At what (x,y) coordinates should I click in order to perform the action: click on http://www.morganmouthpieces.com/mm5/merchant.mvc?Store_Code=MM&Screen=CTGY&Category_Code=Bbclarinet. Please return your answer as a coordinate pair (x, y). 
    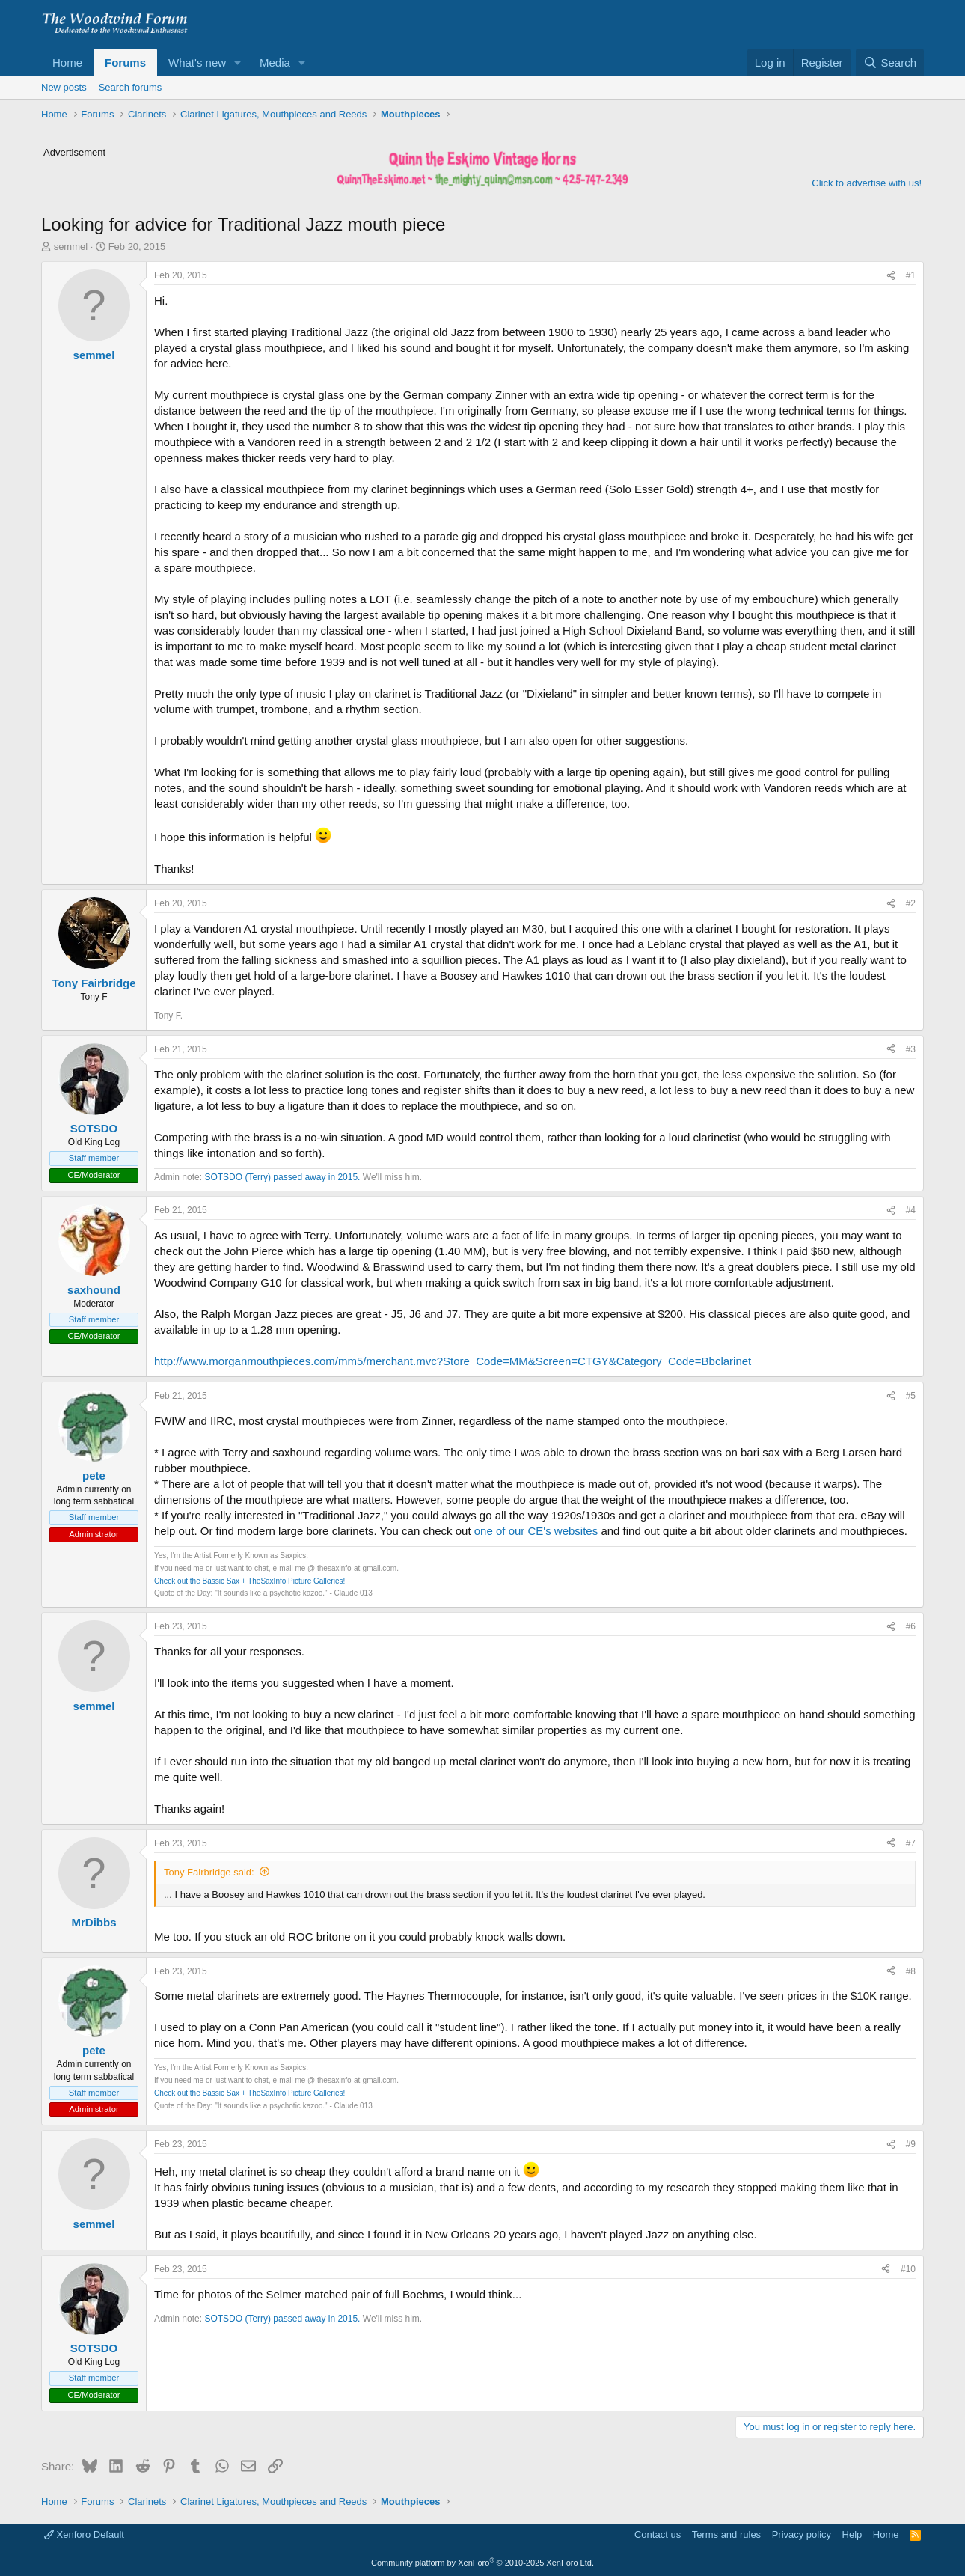
    Looking at the image, I should click on (452, 1361).